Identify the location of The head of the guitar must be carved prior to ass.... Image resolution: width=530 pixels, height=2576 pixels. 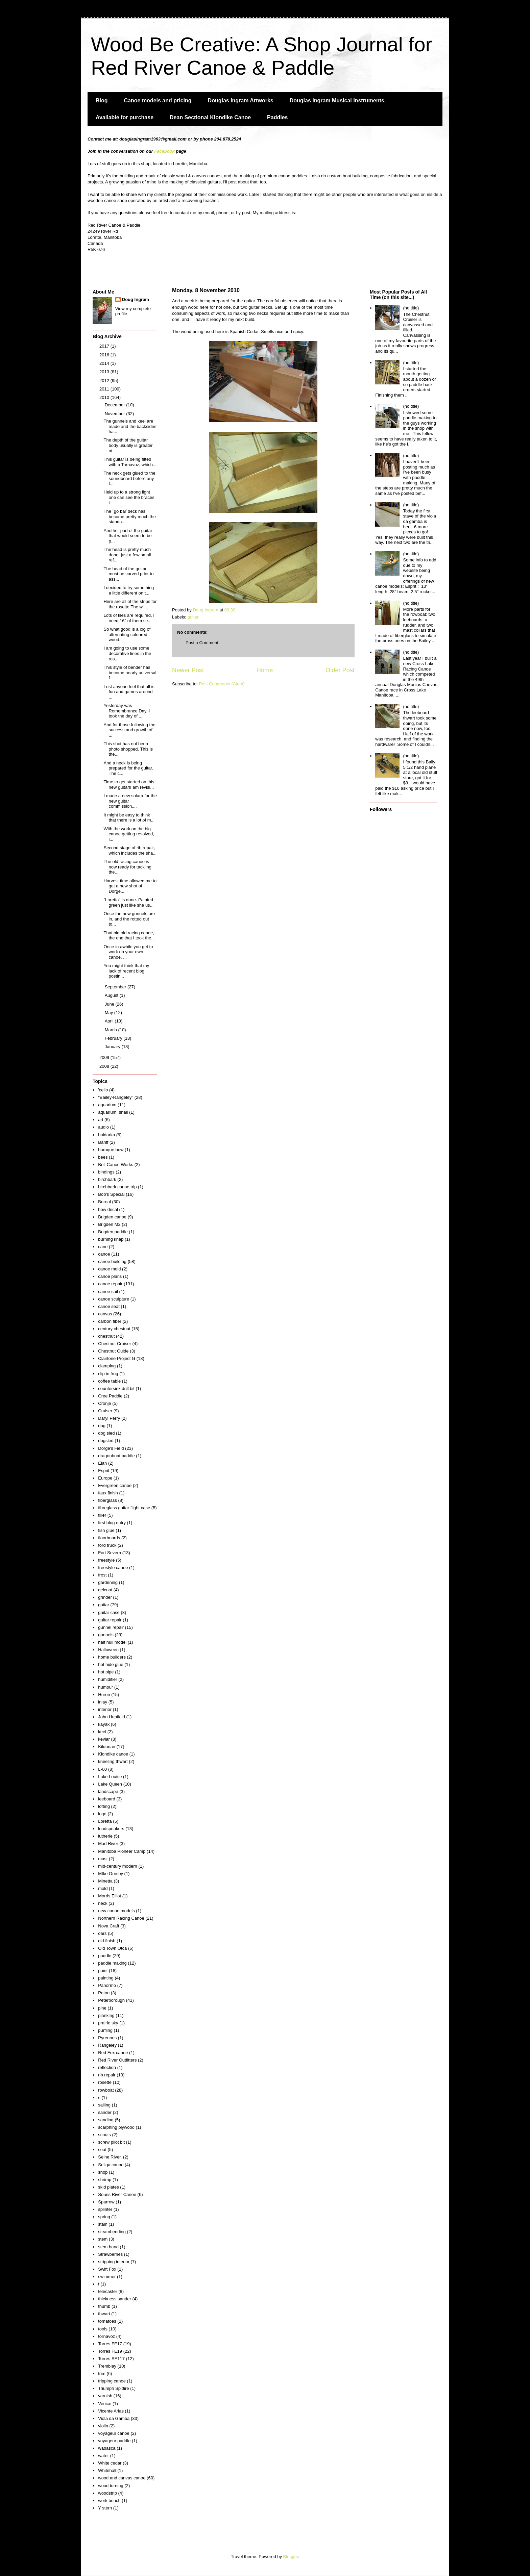
(128, 574).